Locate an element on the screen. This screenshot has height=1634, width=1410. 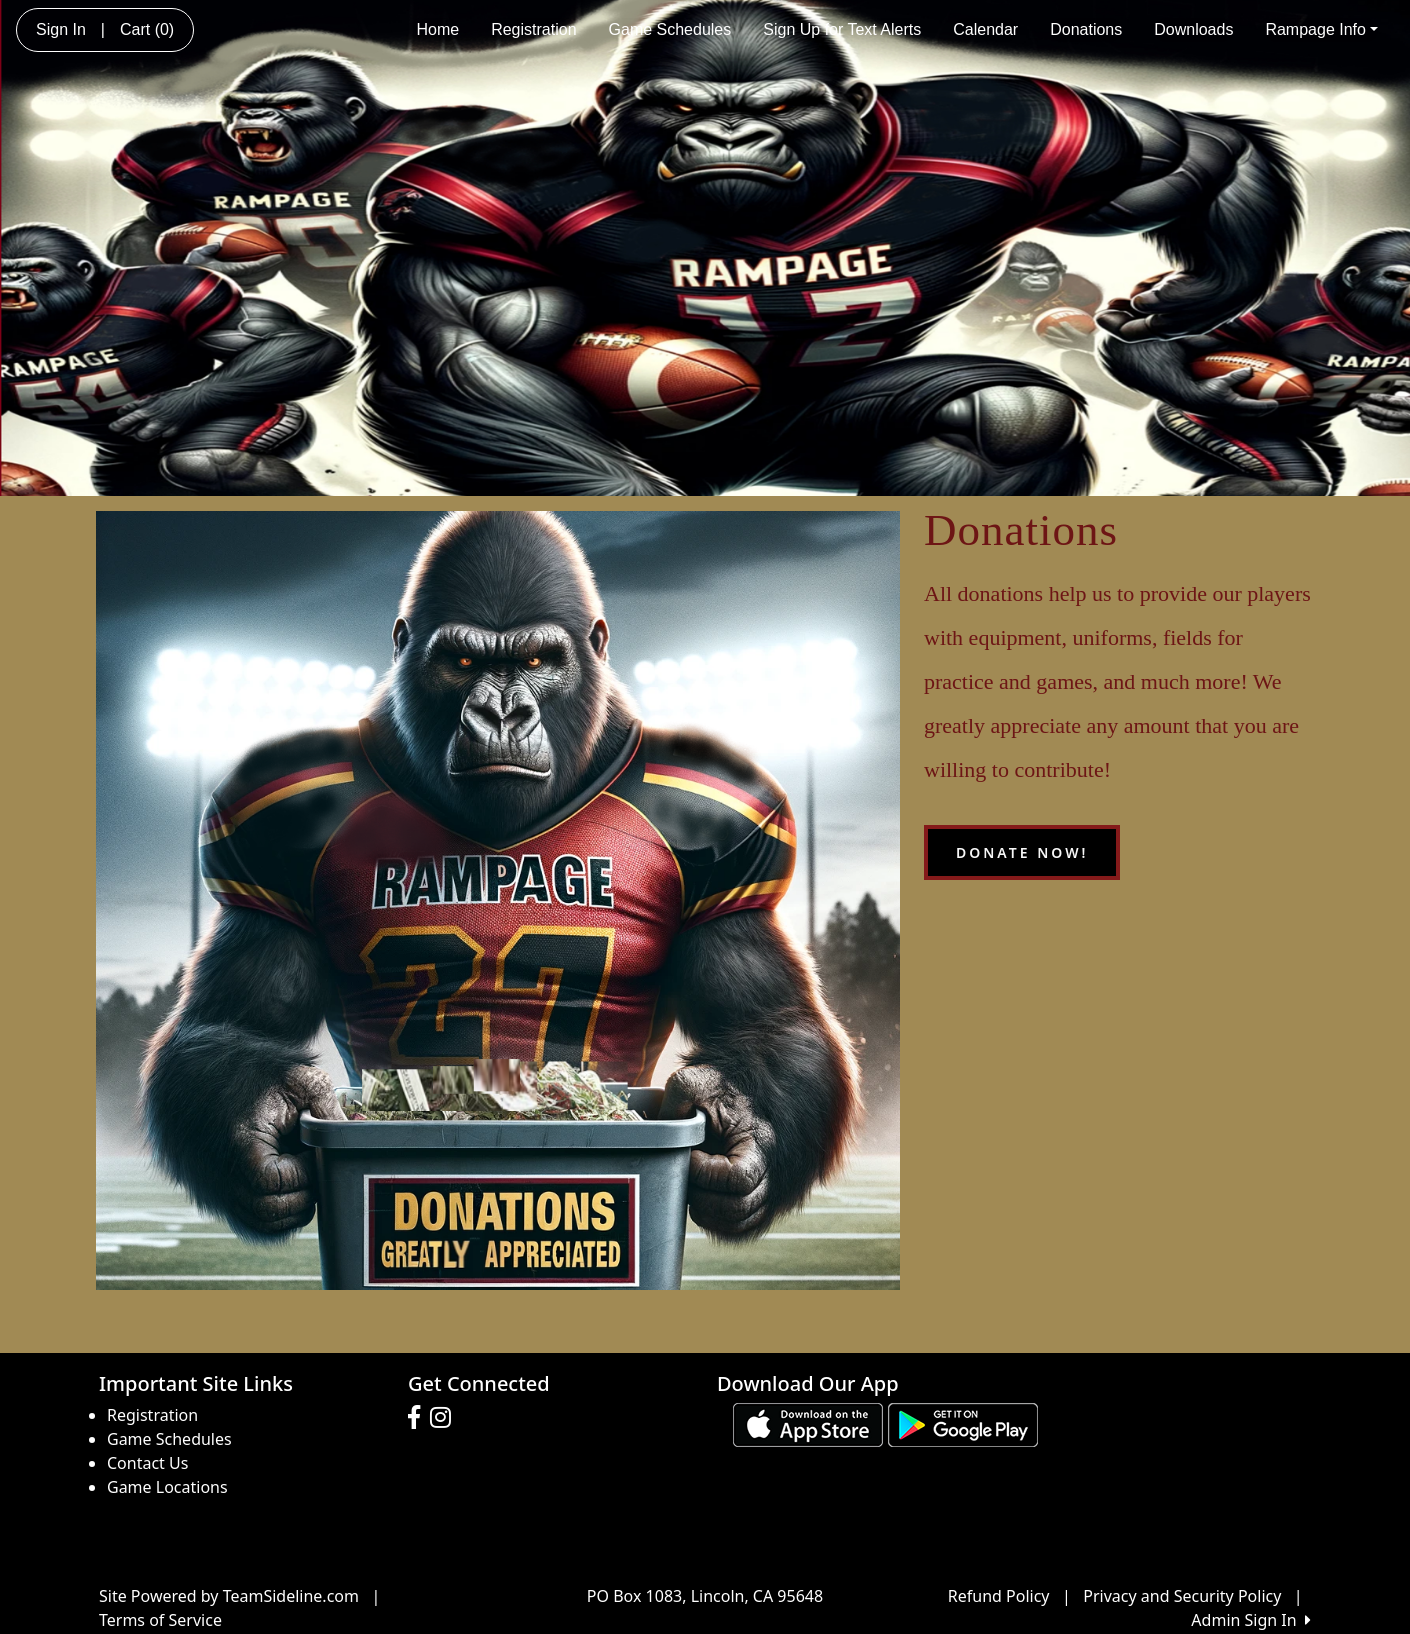
Downloads is located at coordinates (1193, 29).